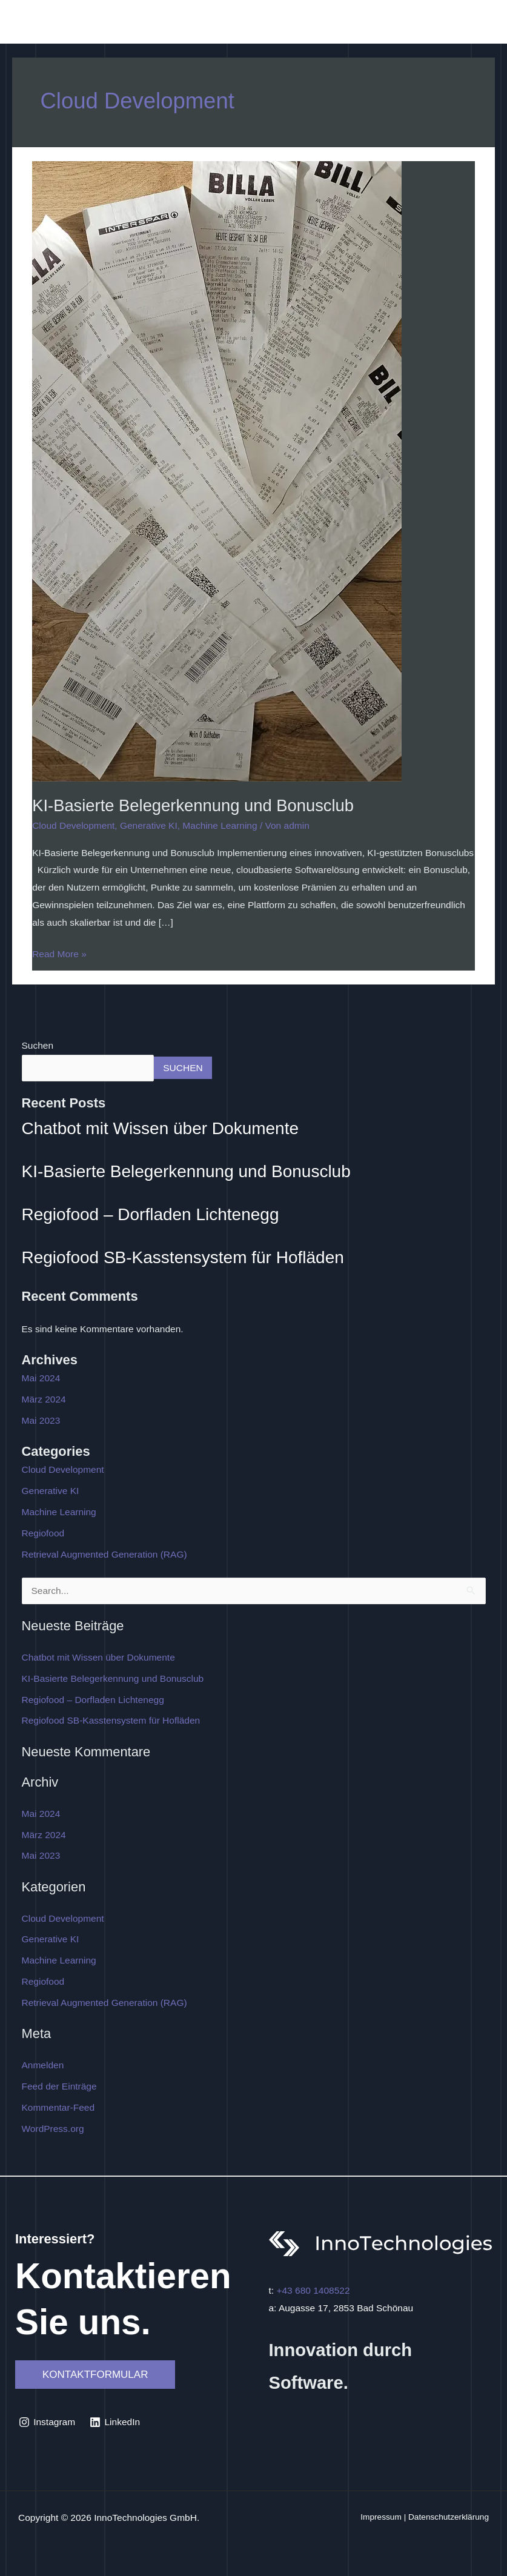  I want to click on Read More », so click(59, 952).